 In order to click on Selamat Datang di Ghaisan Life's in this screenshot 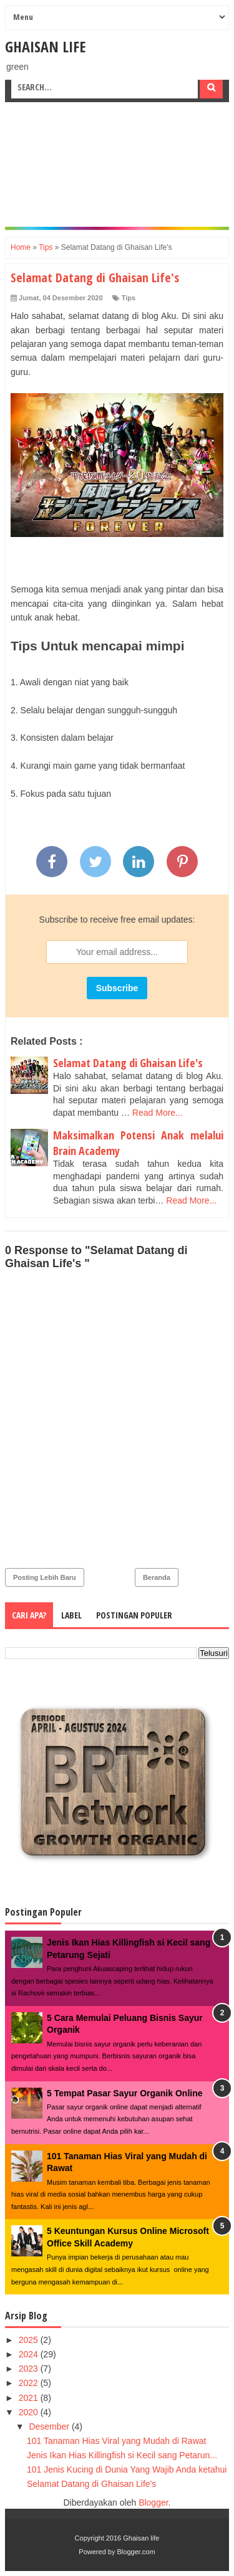, I will do `click(128, 1062)`.